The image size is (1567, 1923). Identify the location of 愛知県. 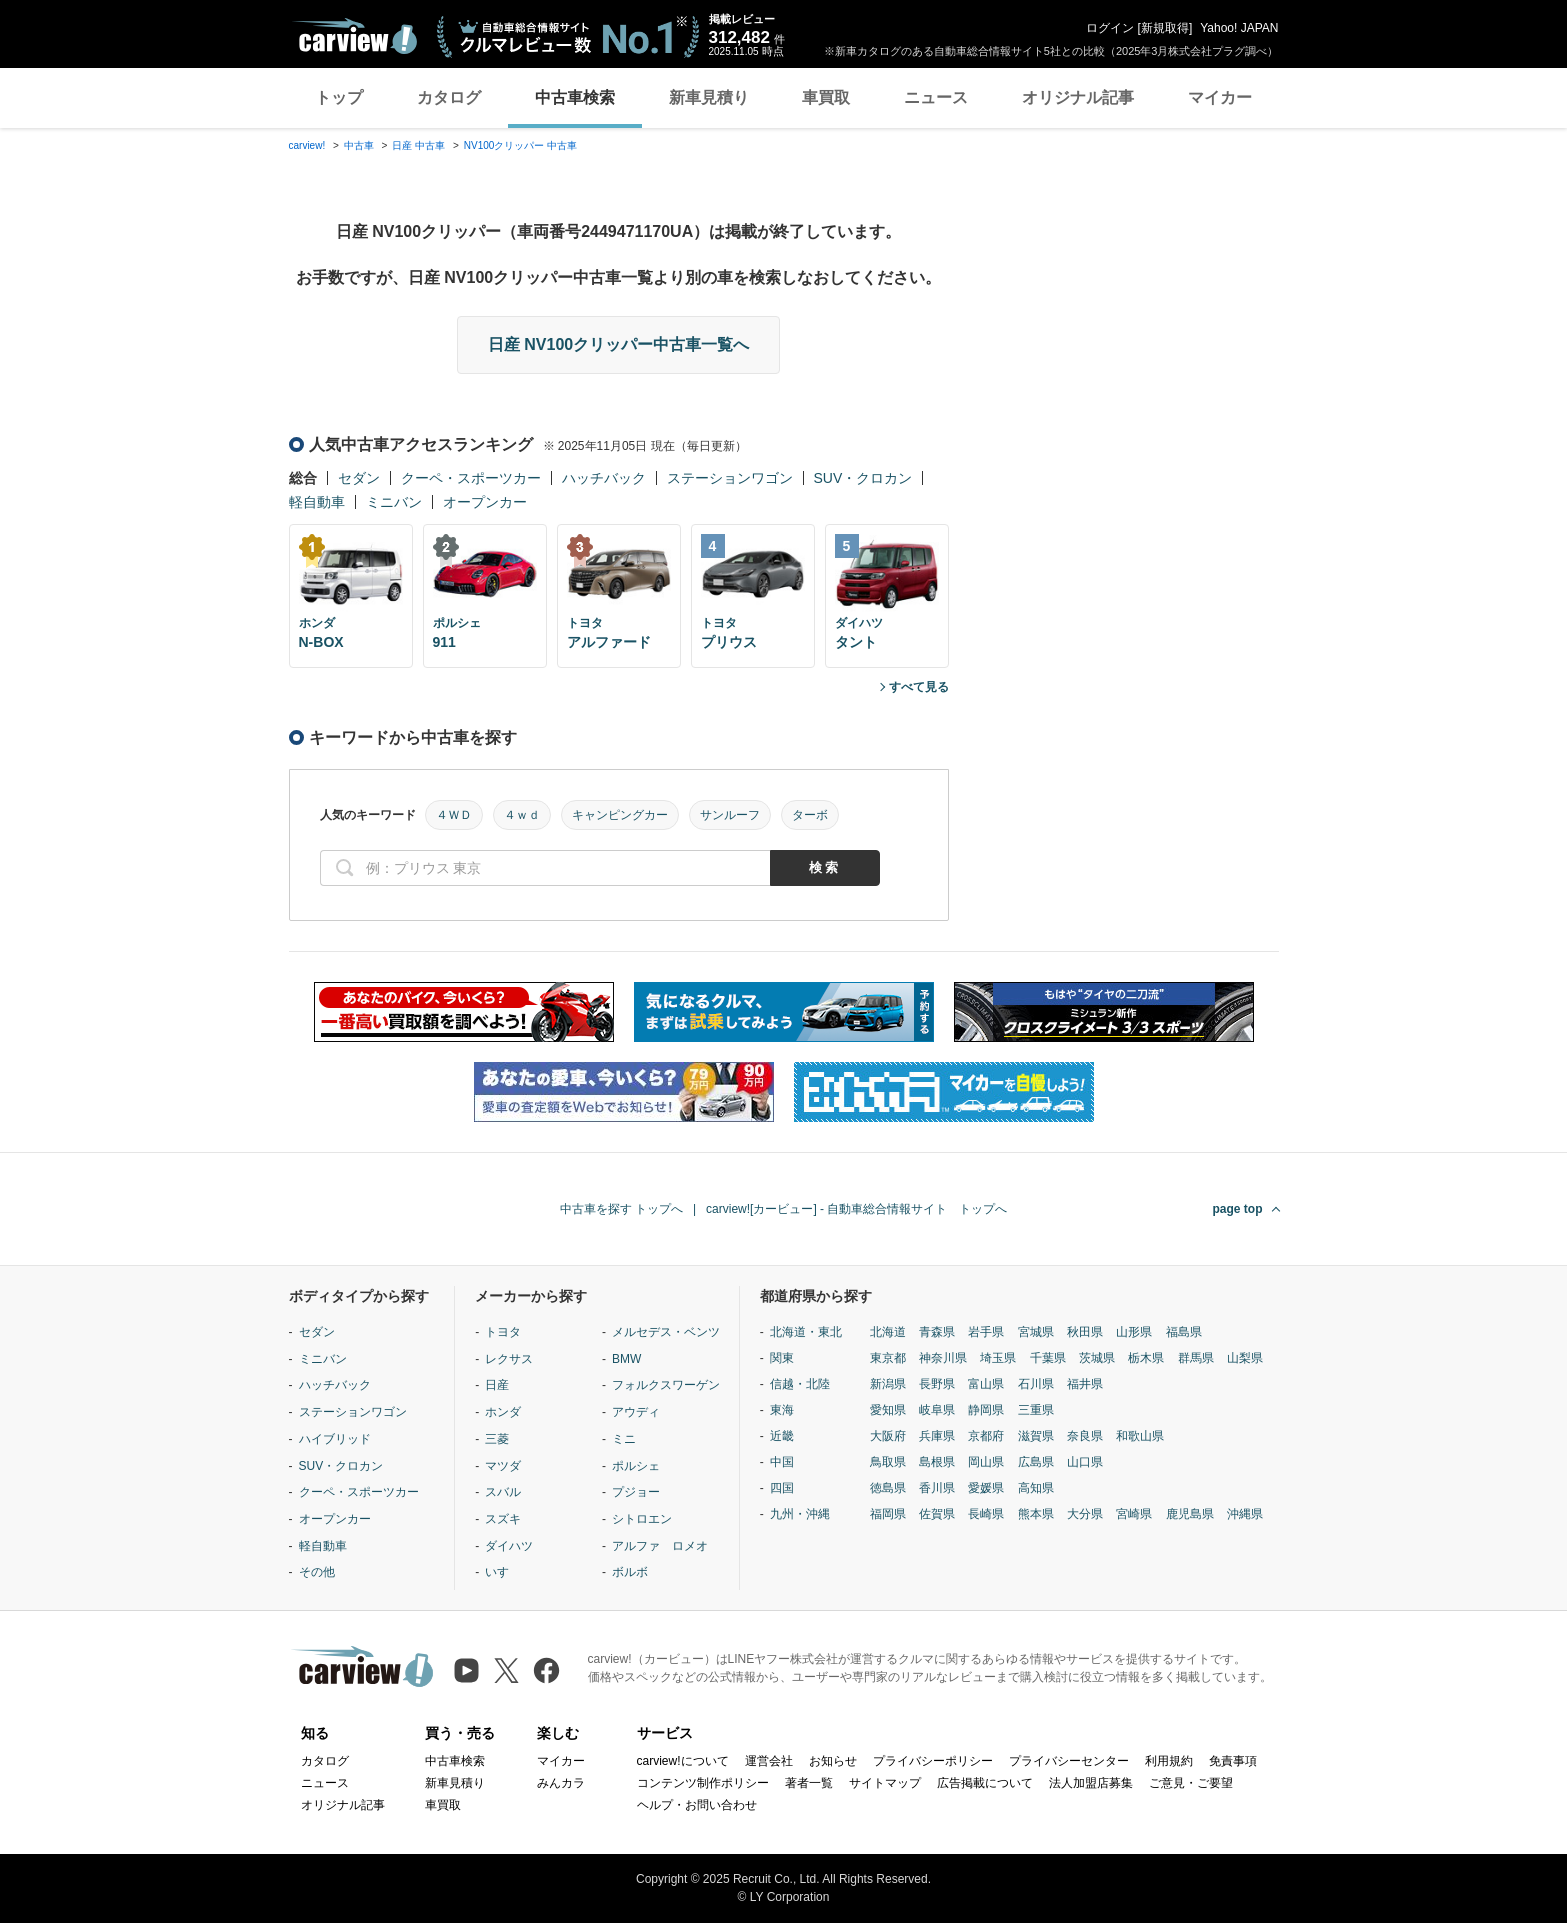
(888, 1410).